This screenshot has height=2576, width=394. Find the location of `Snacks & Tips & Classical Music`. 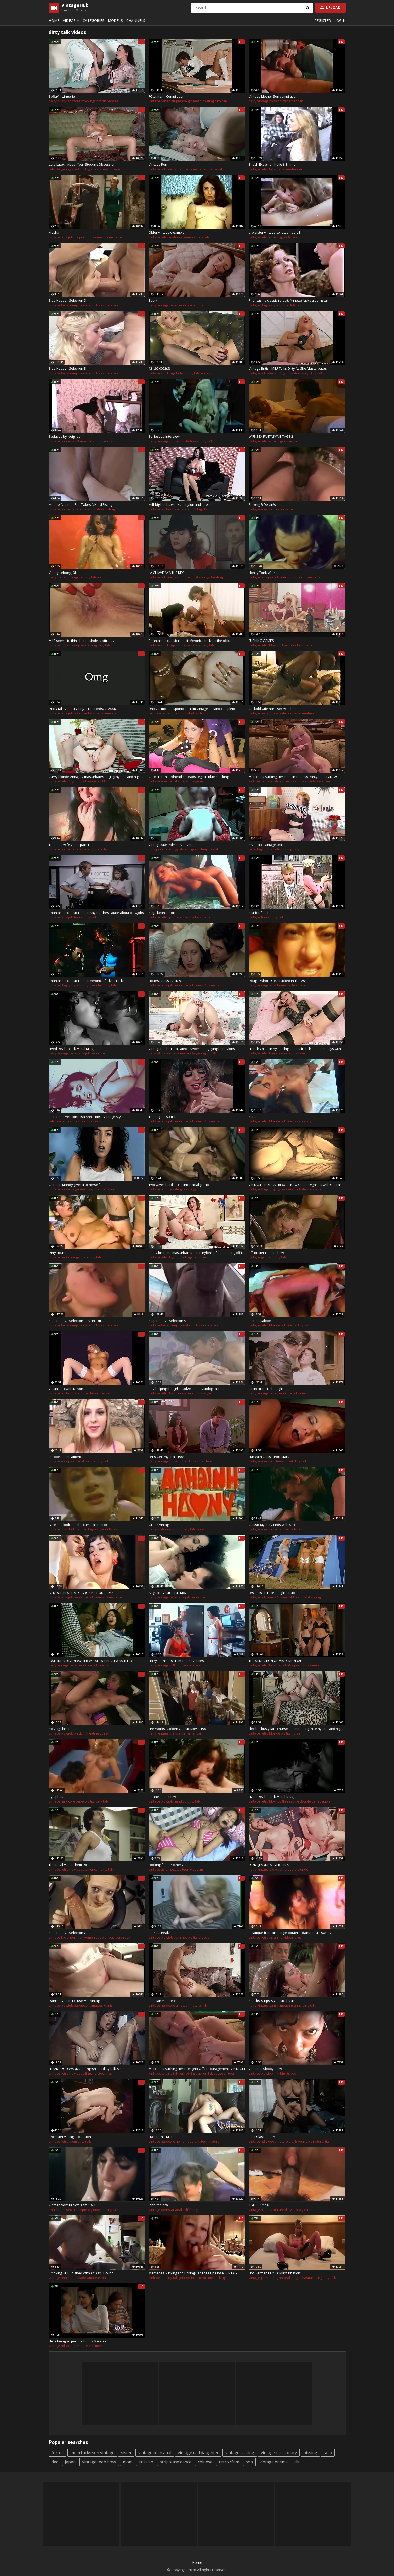

Snacks & Tips & Classical Music is located at coordinates (273, 2000).